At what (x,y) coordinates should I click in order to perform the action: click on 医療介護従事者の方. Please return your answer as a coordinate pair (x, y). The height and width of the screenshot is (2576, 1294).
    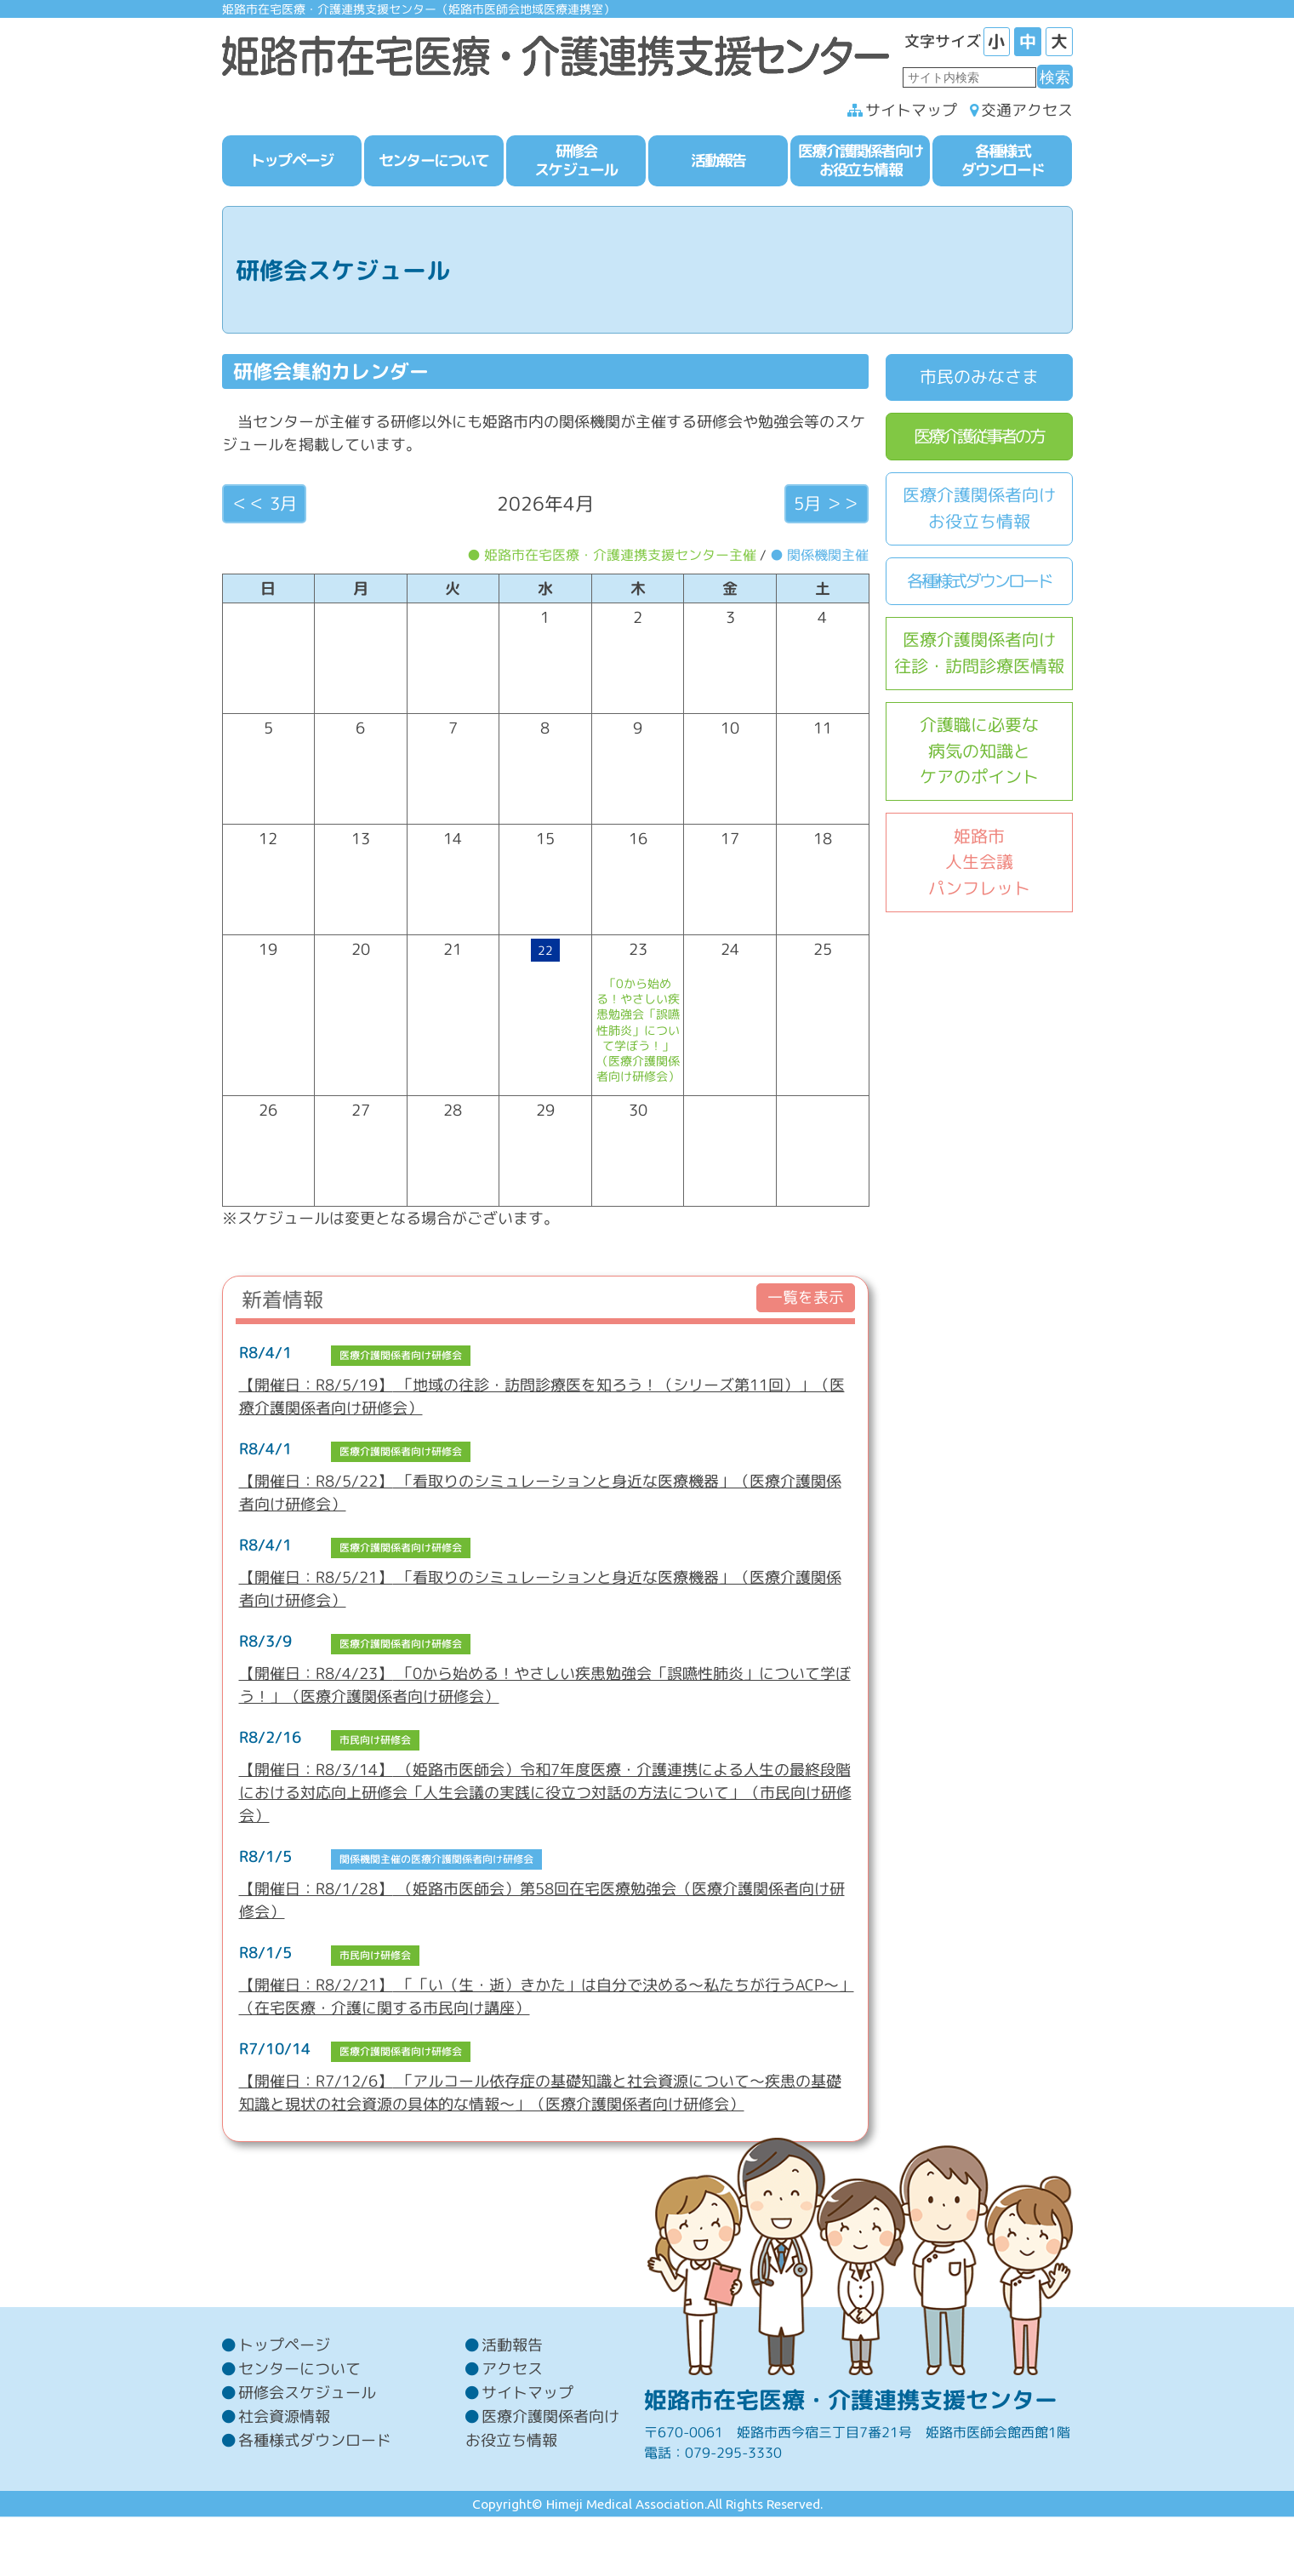
    Looking at the image, I should click on (979, 438).